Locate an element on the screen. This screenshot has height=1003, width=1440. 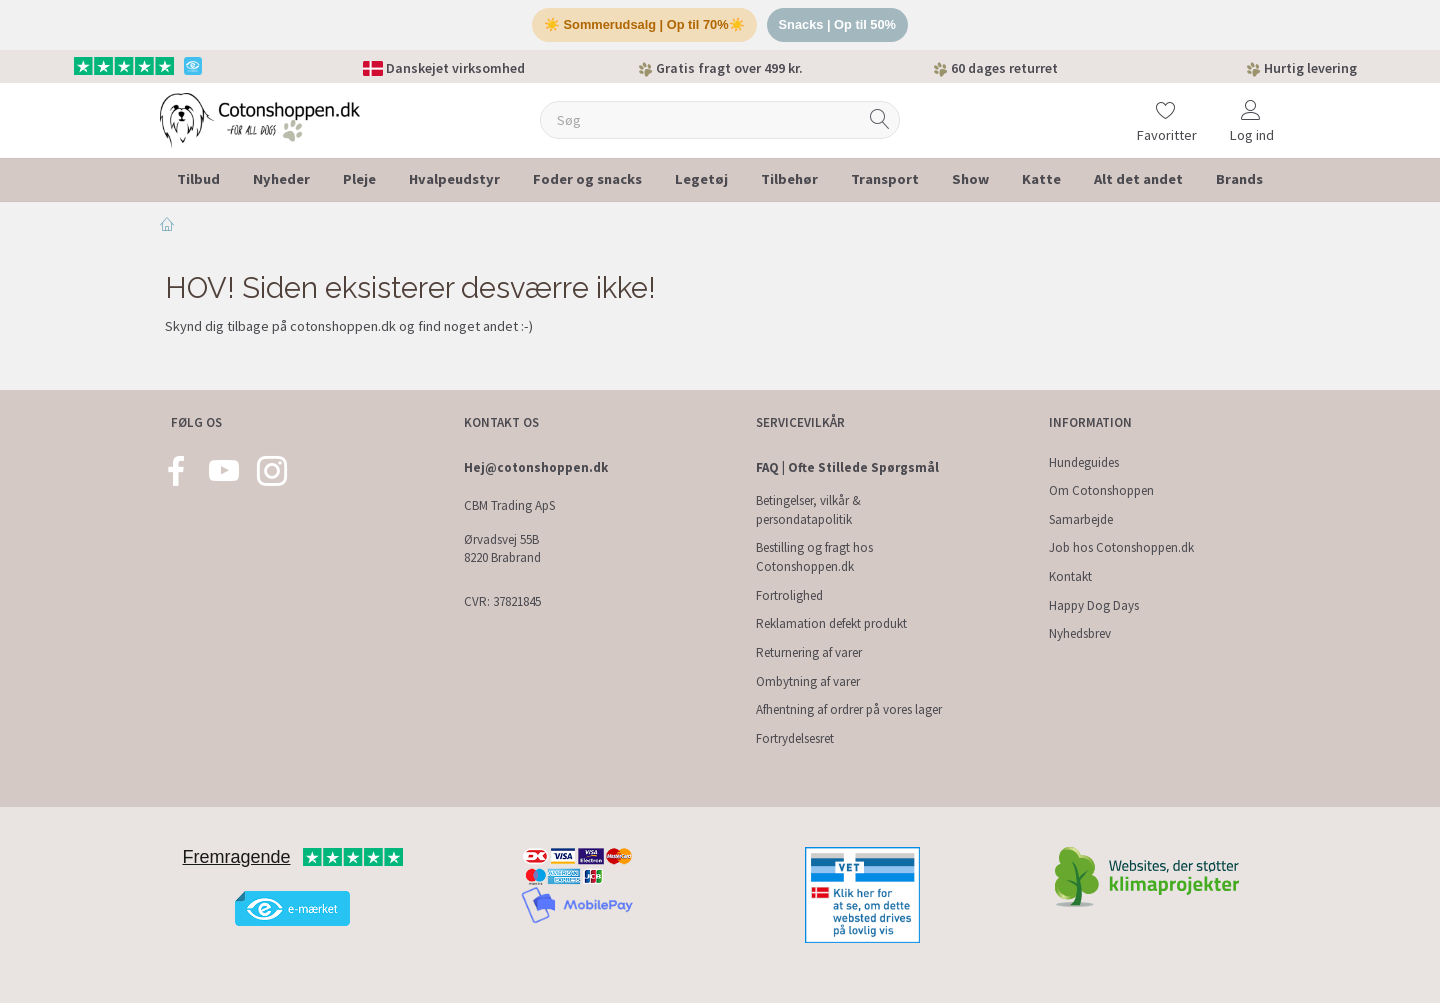
[Cotonshoppen.dk] is located at coordinates (260, 119).